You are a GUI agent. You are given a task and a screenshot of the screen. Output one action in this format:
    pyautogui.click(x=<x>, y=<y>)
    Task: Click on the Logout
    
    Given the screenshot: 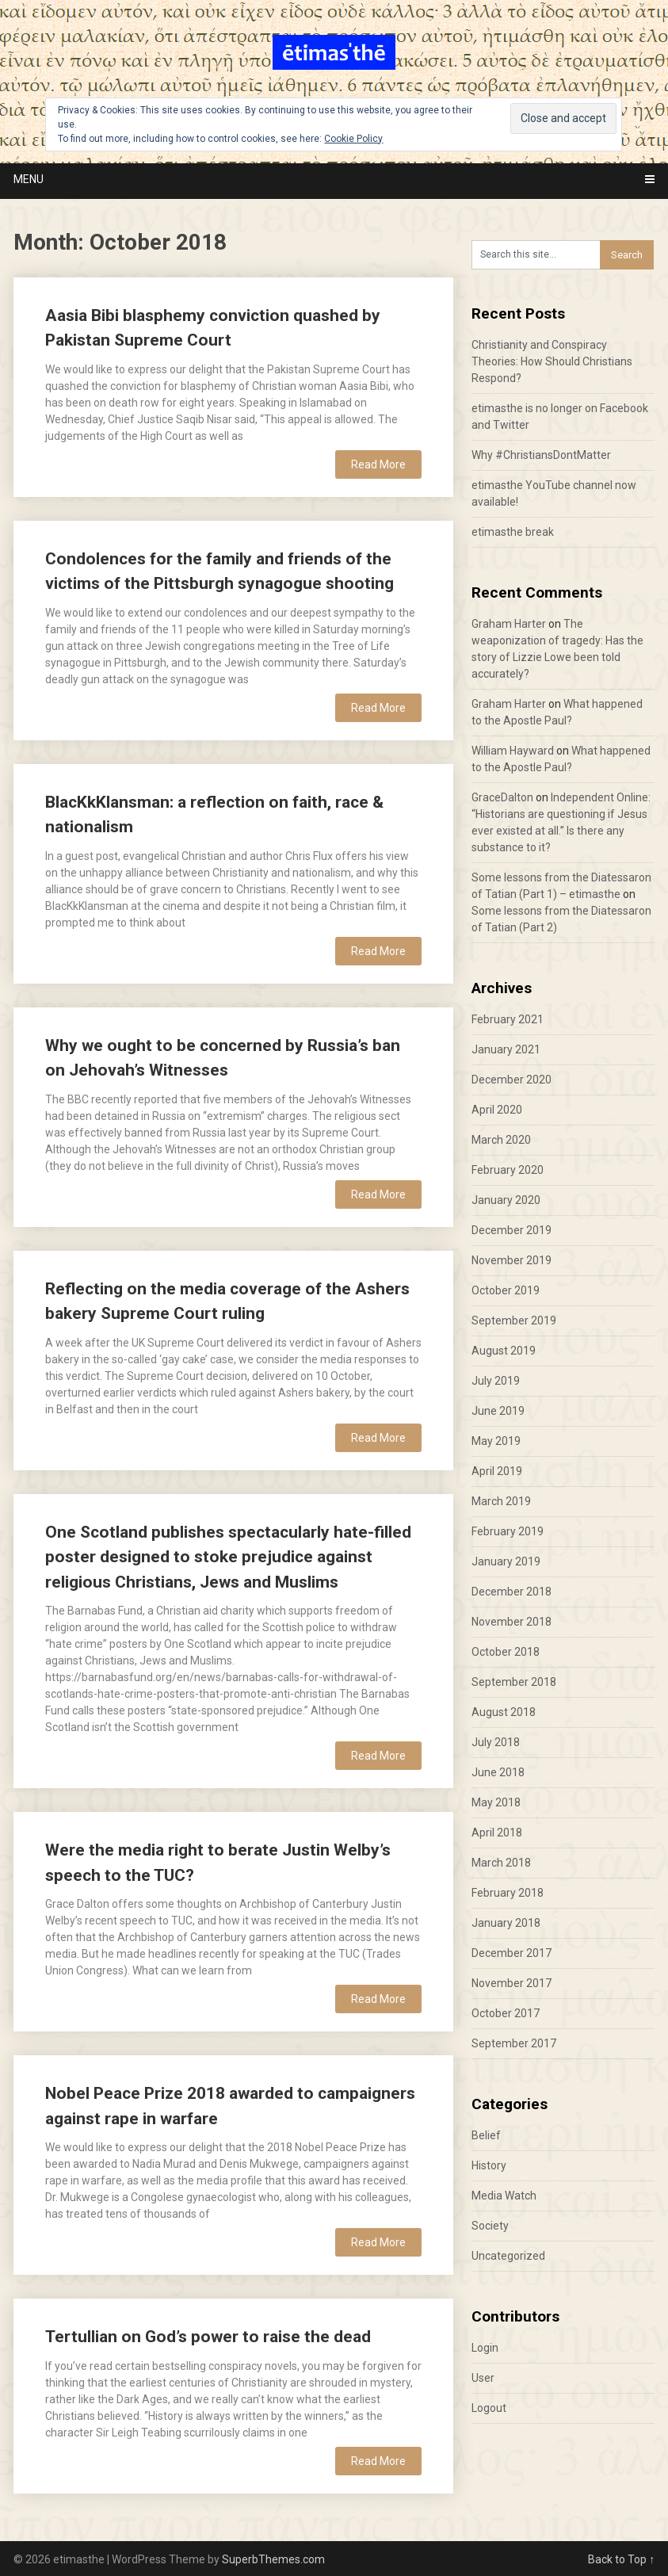 What is the action you would take?
    pyautogui.click(x=488, y=2408)
    